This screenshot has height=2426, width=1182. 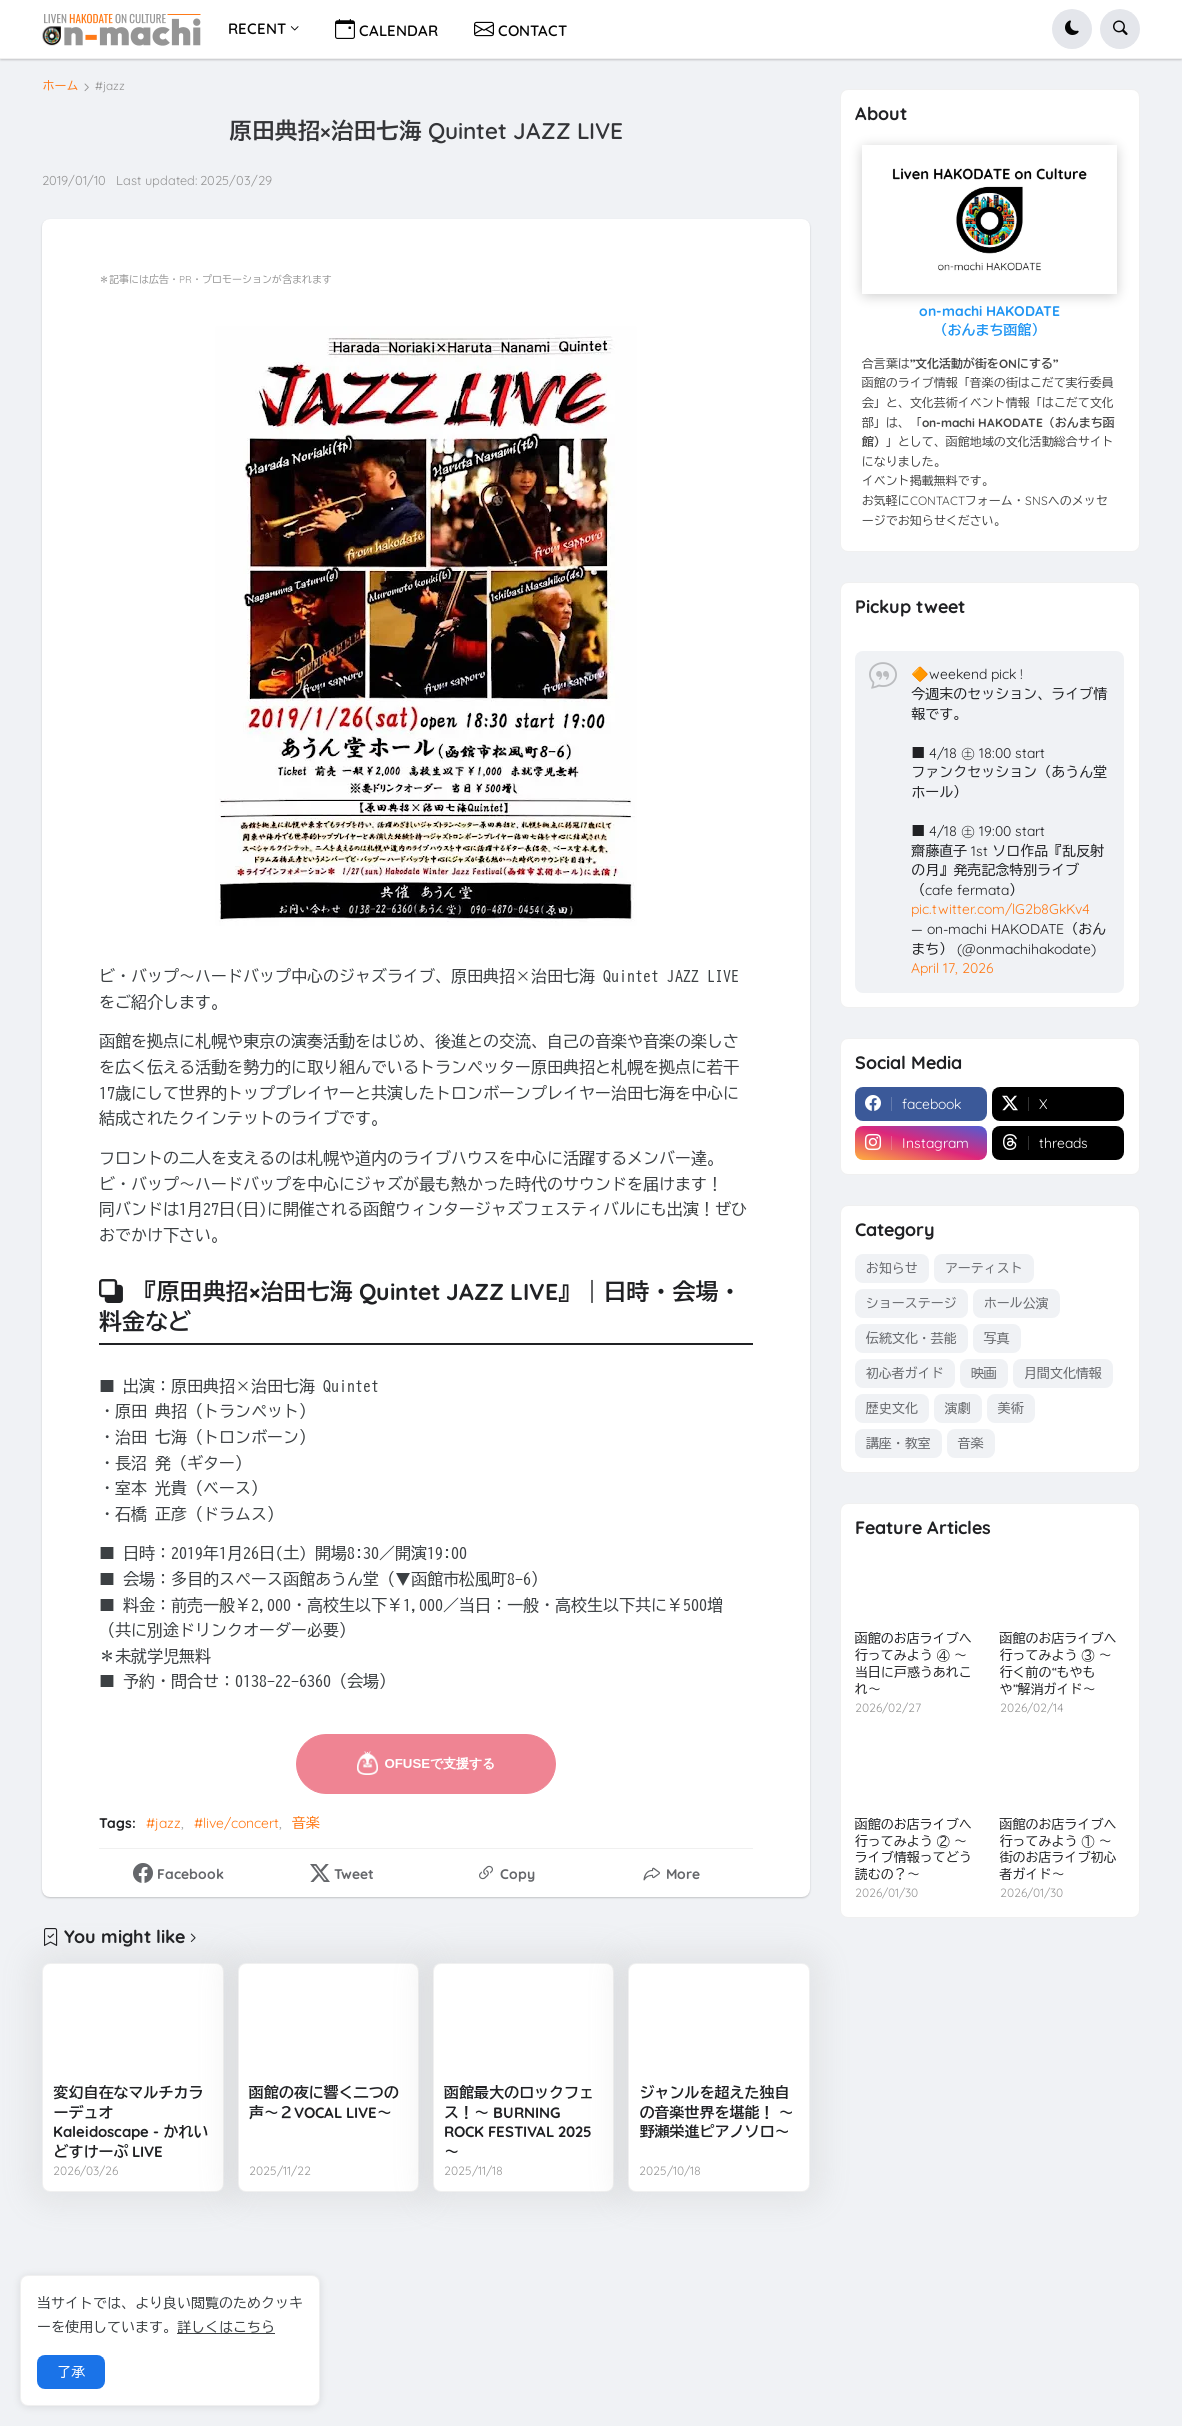 What do you see at coordinates (716, 2112) in the screenshot?
I see `ジャンルを超えた独自の音楽世界を堪能！ ～野瀬栄進ピアノソロ～` at bounding box center [716, 2112].